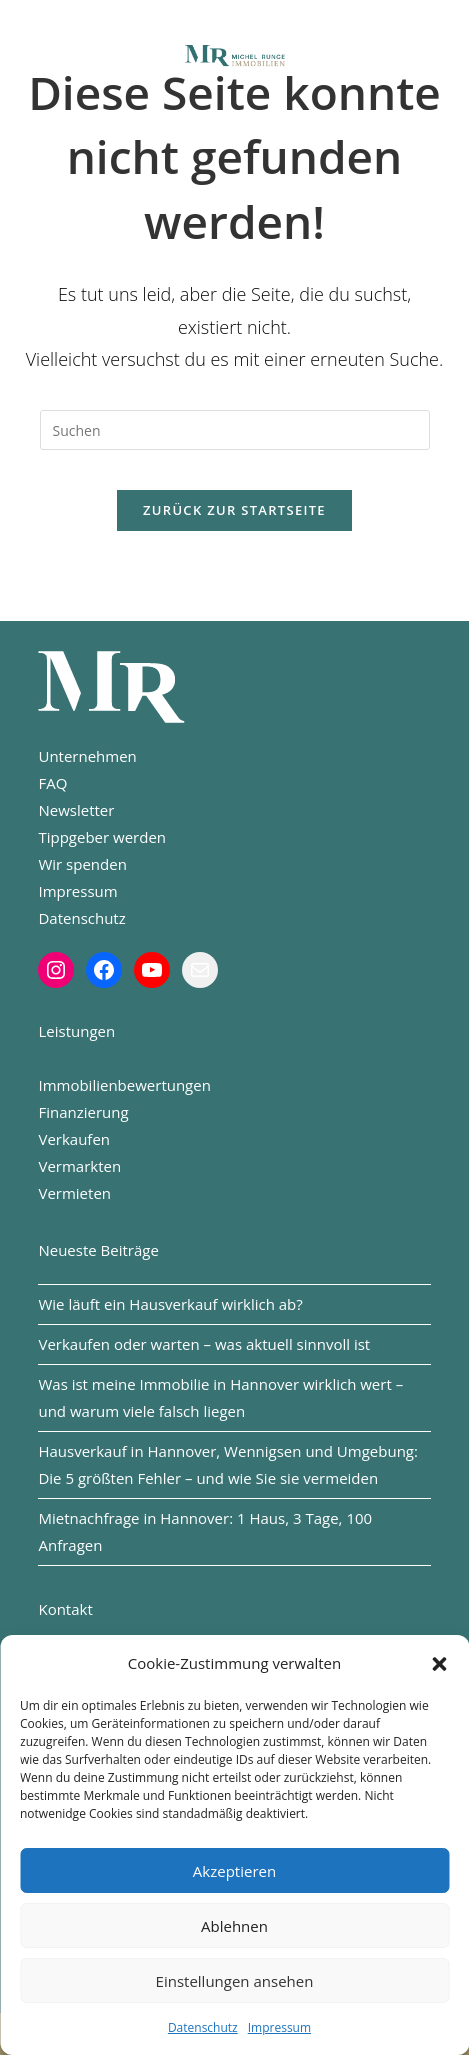 This screenshot has width=469, height=2055. What do you see at coordinates (279, 2027) in the screenshot?
I see `Impressum` at bounding box center [279, 2027].